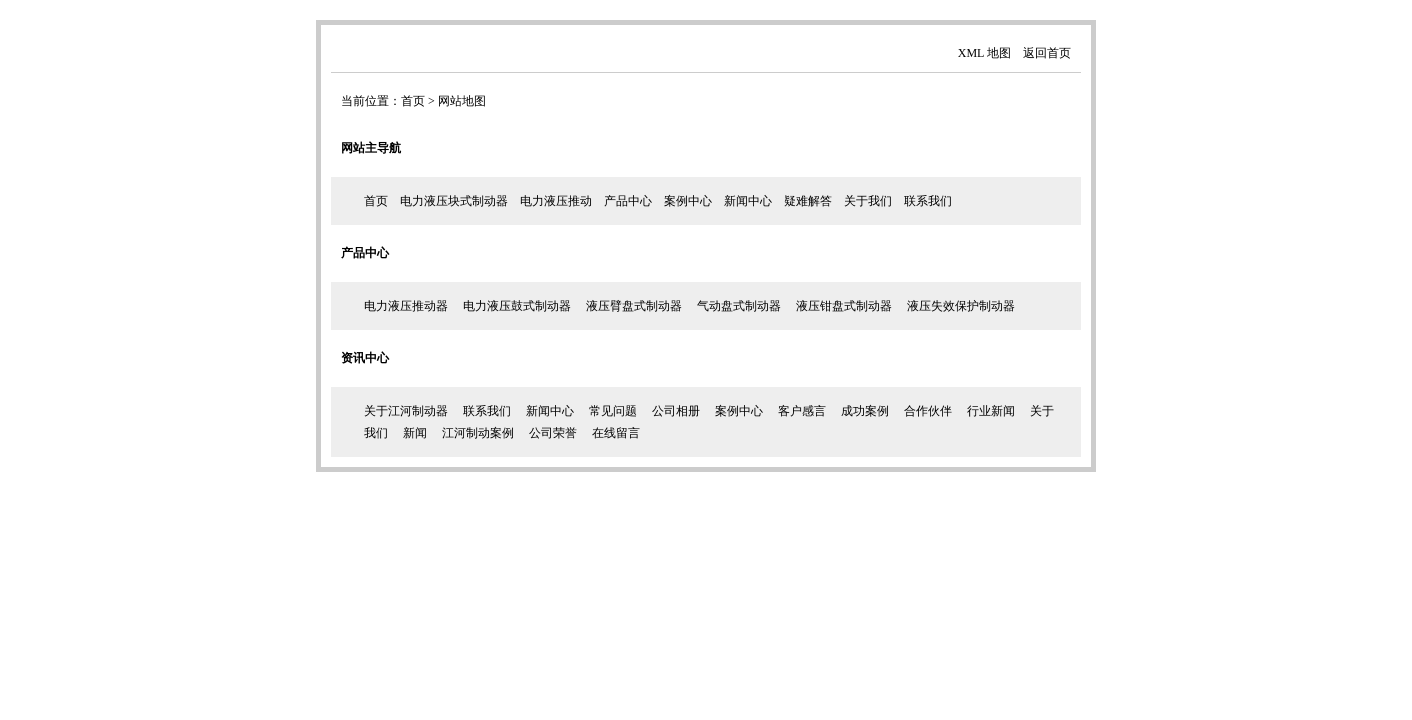 This screenshot has height=720, width=1412. I want to click on XML 地图, so click(984, 53).